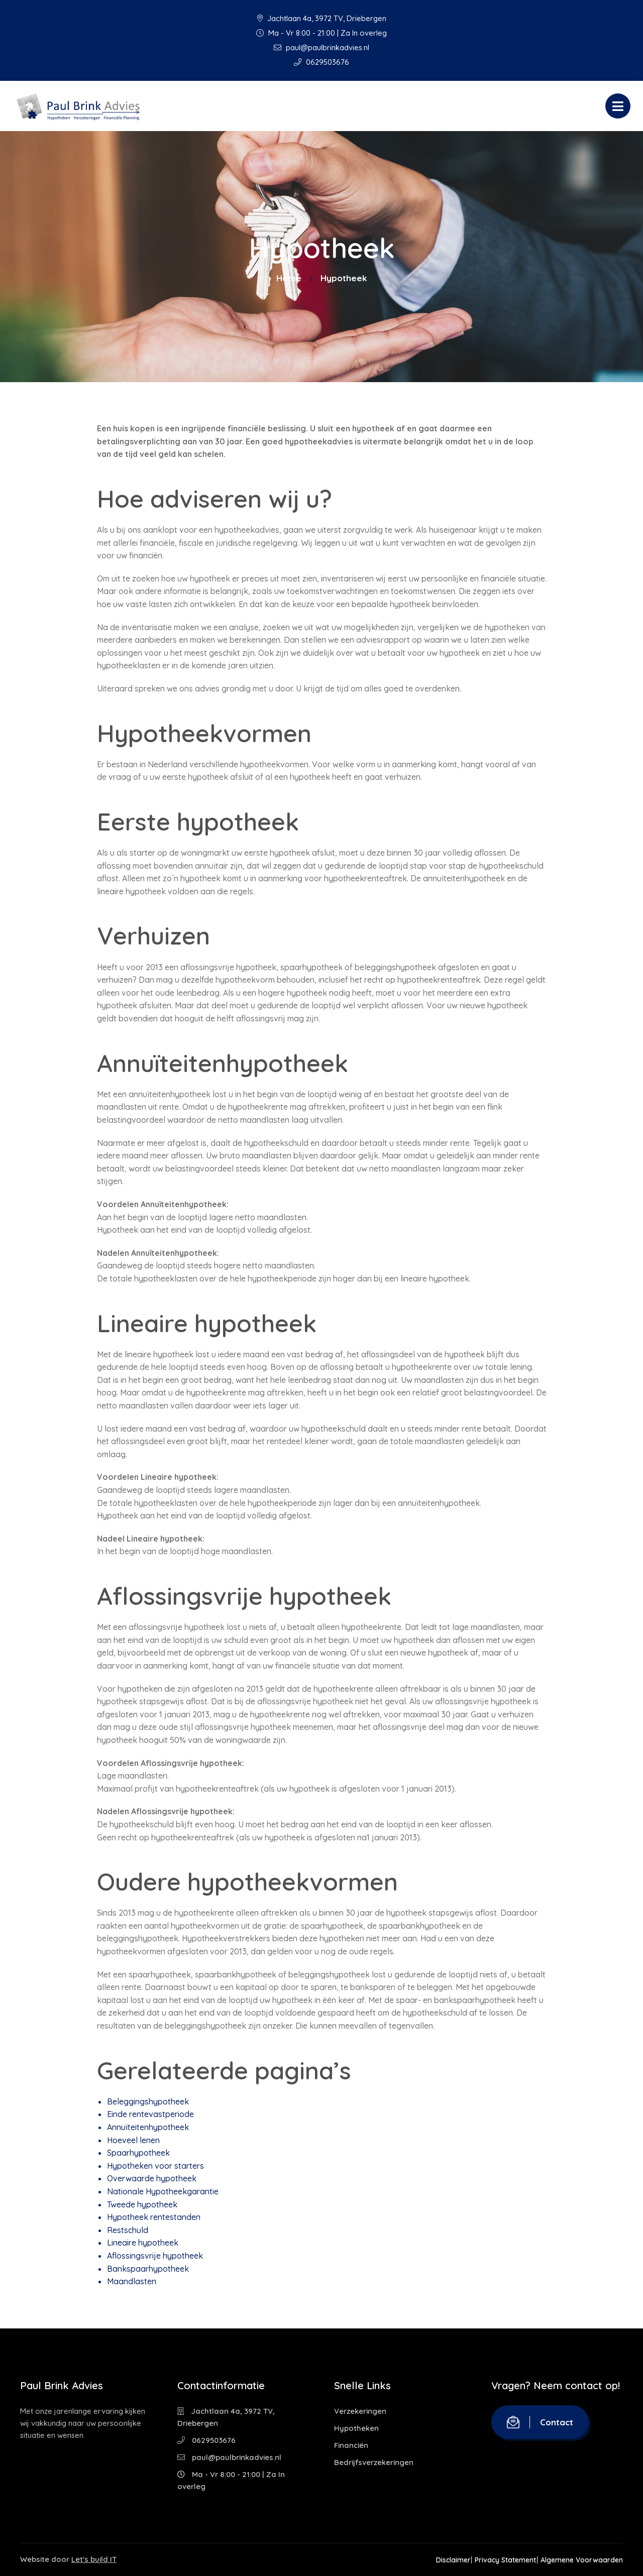 The image size is (643, 2576). I want to click on Tweede hypotheek, so click(142, 2204).